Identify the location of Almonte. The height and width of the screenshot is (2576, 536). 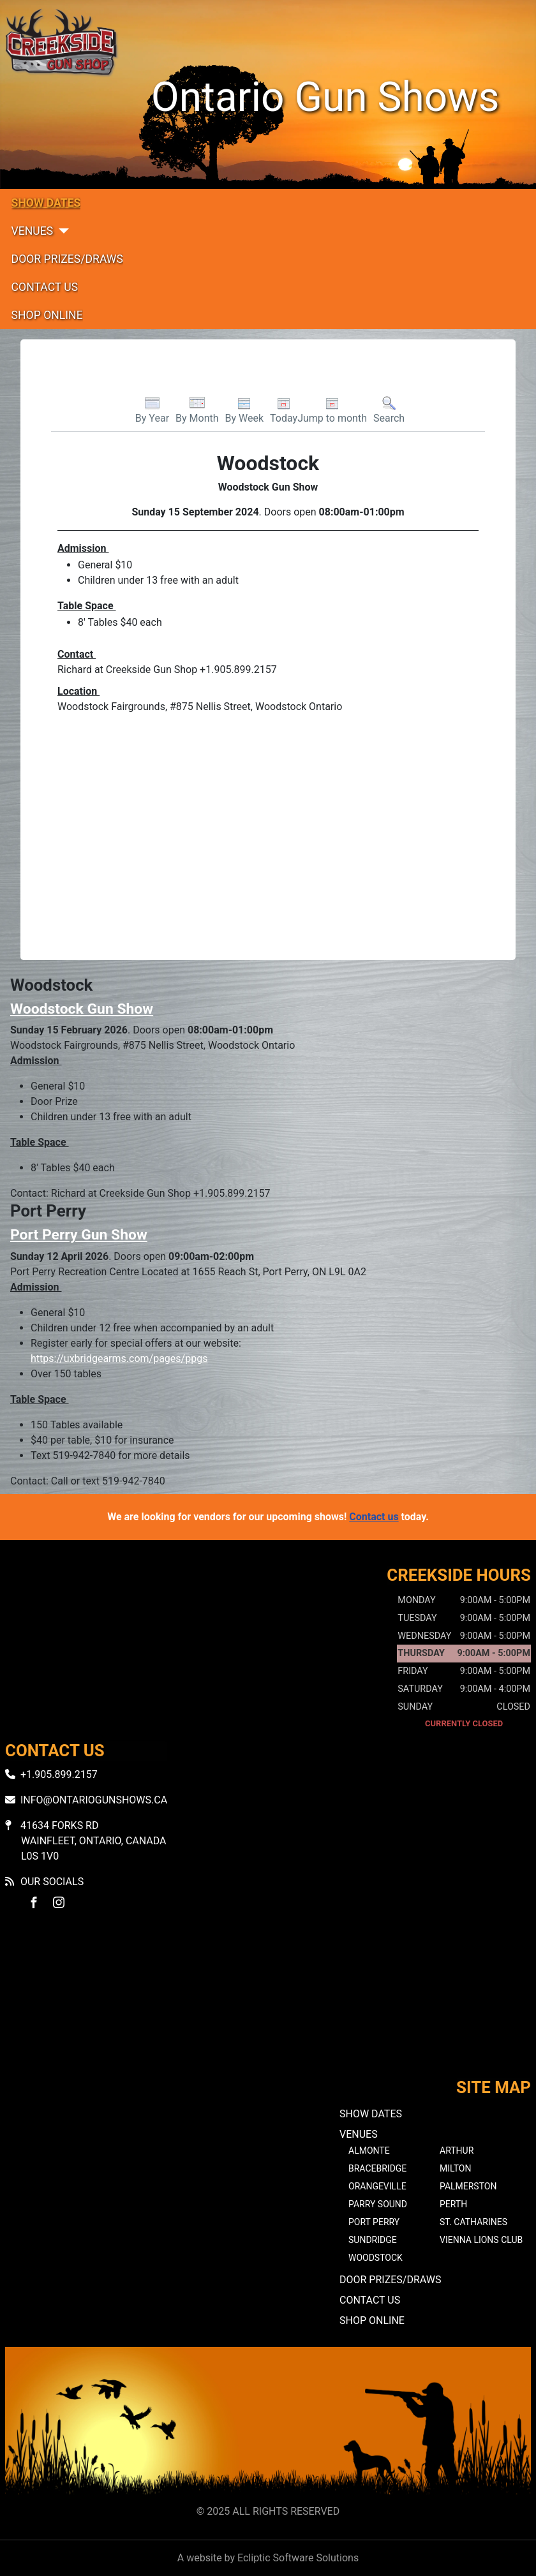
(369, 2150).